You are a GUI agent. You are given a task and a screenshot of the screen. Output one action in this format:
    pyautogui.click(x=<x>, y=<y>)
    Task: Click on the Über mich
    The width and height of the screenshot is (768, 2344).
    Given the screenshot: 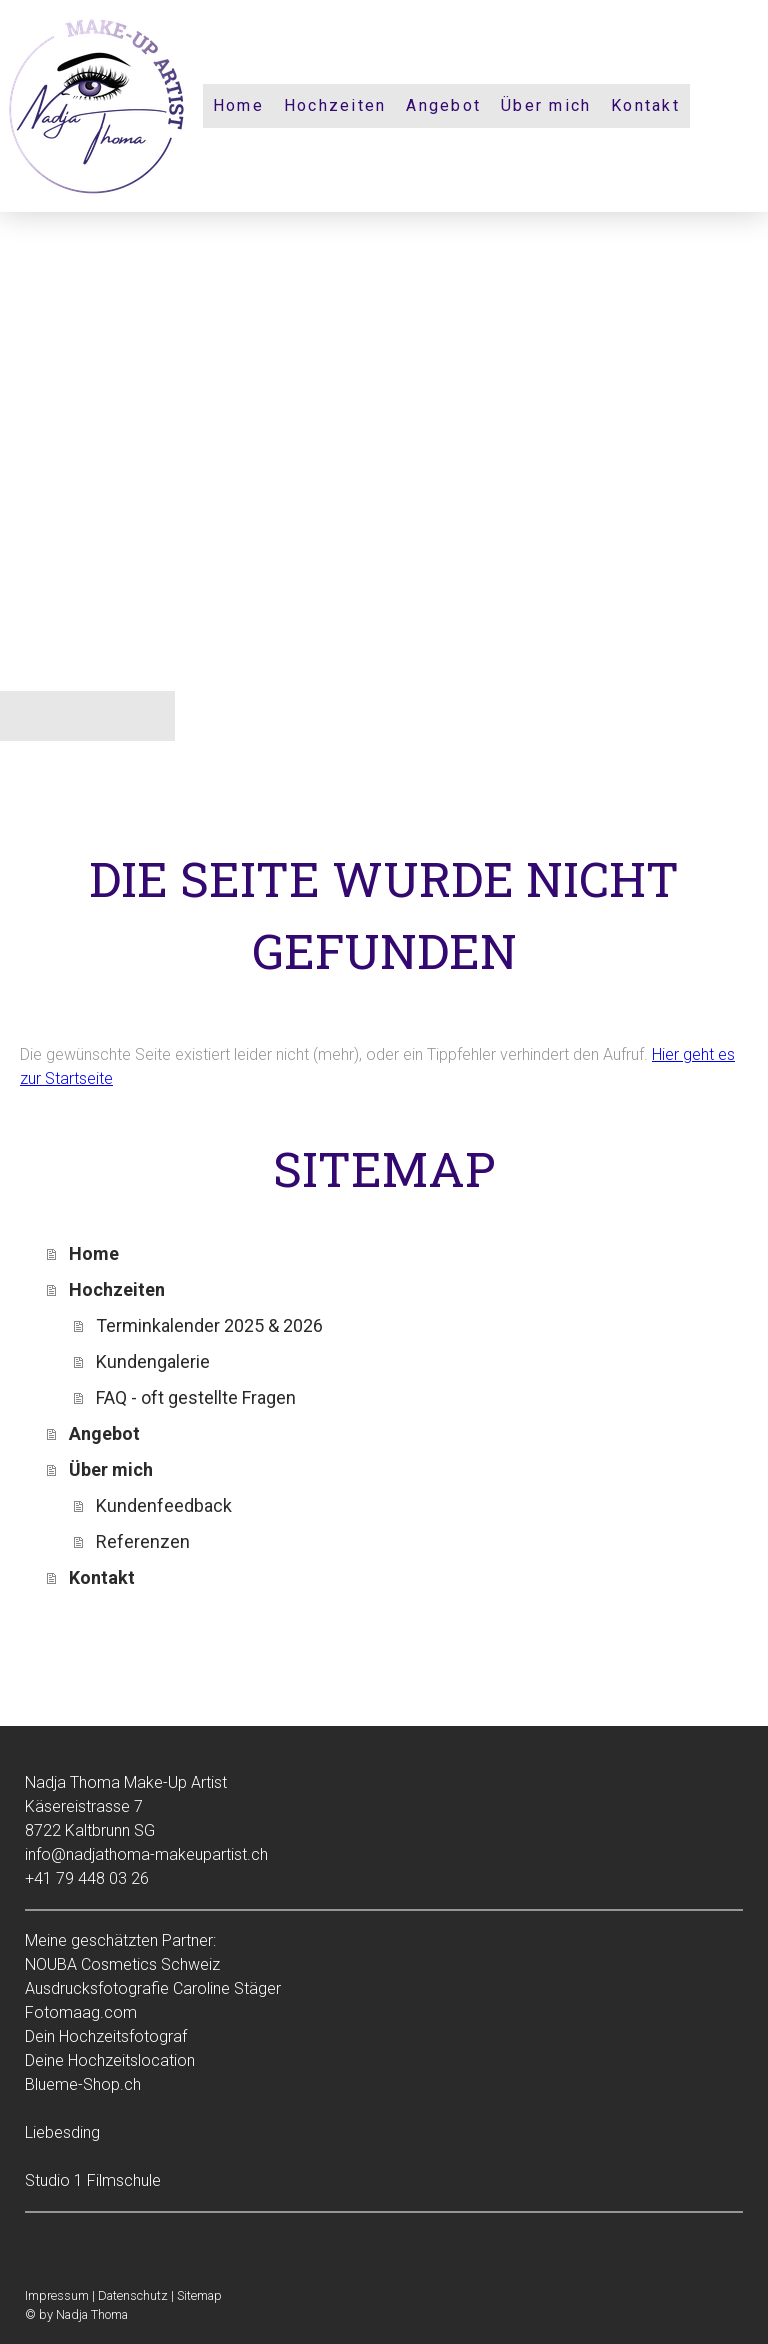 What is the action you would take?
    pyautogui.click(x=546, y=105)
    